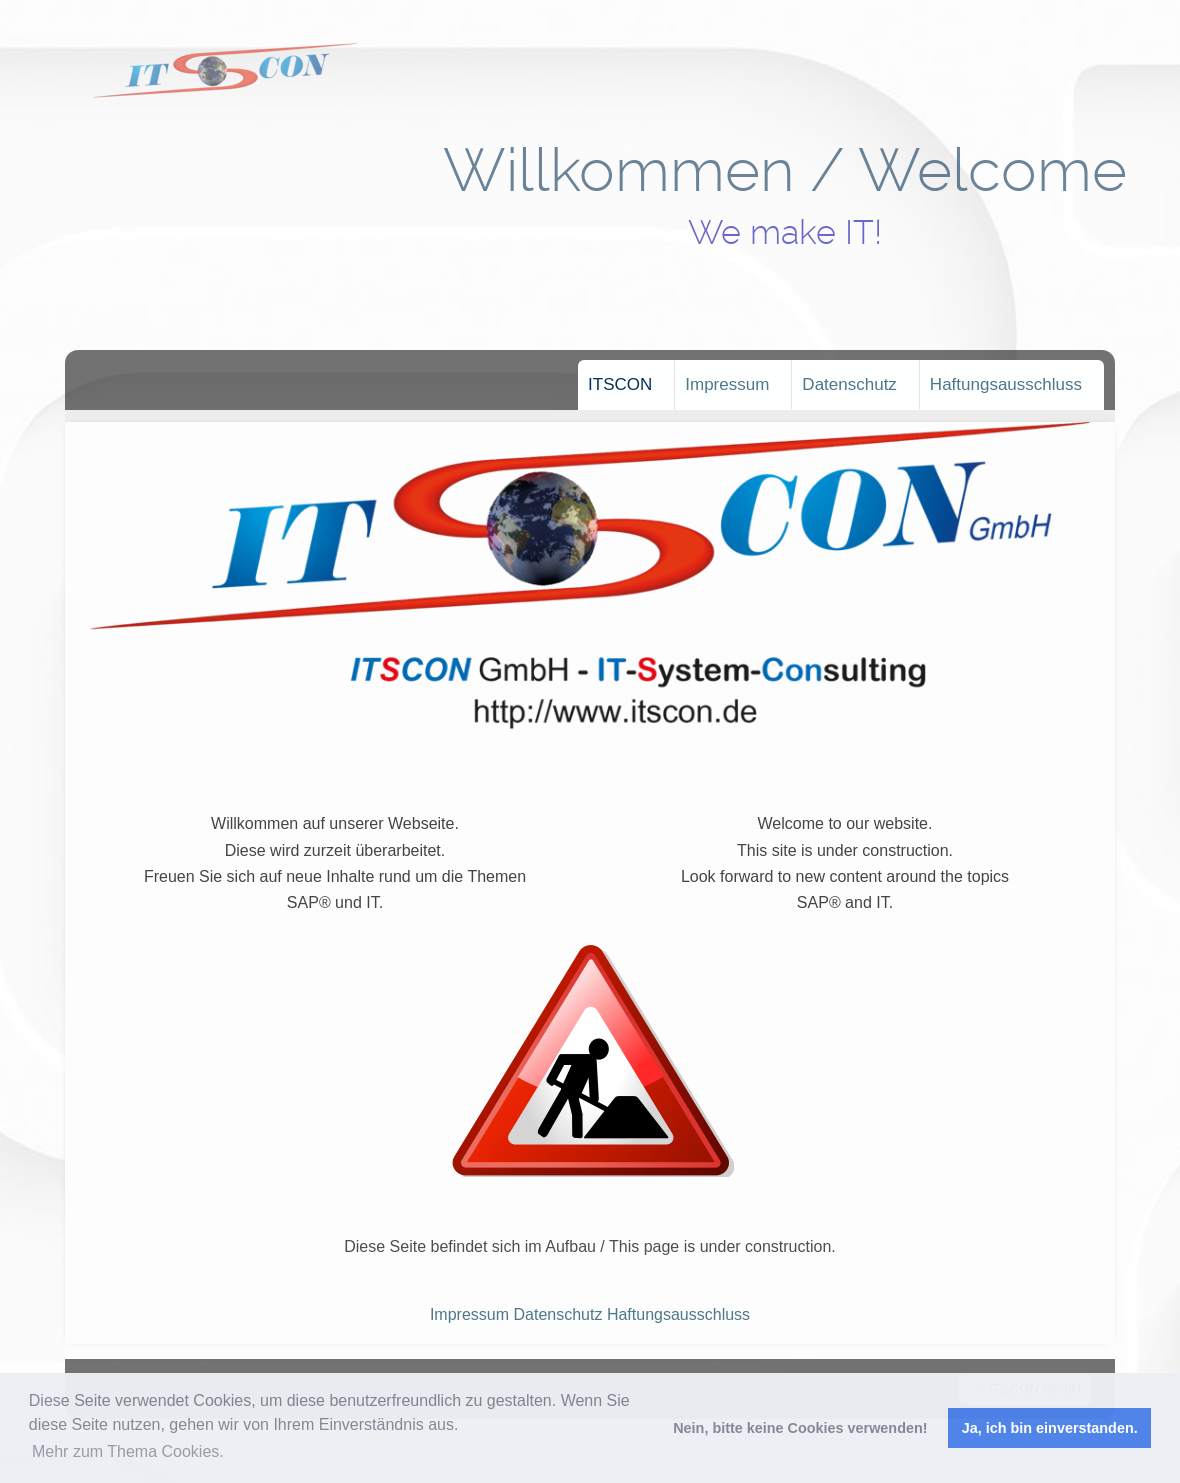  Describe the element at coordinates (128, 1451) in the screenshot. I see `Mehr zum Thema Cookies. [button]` at that location.